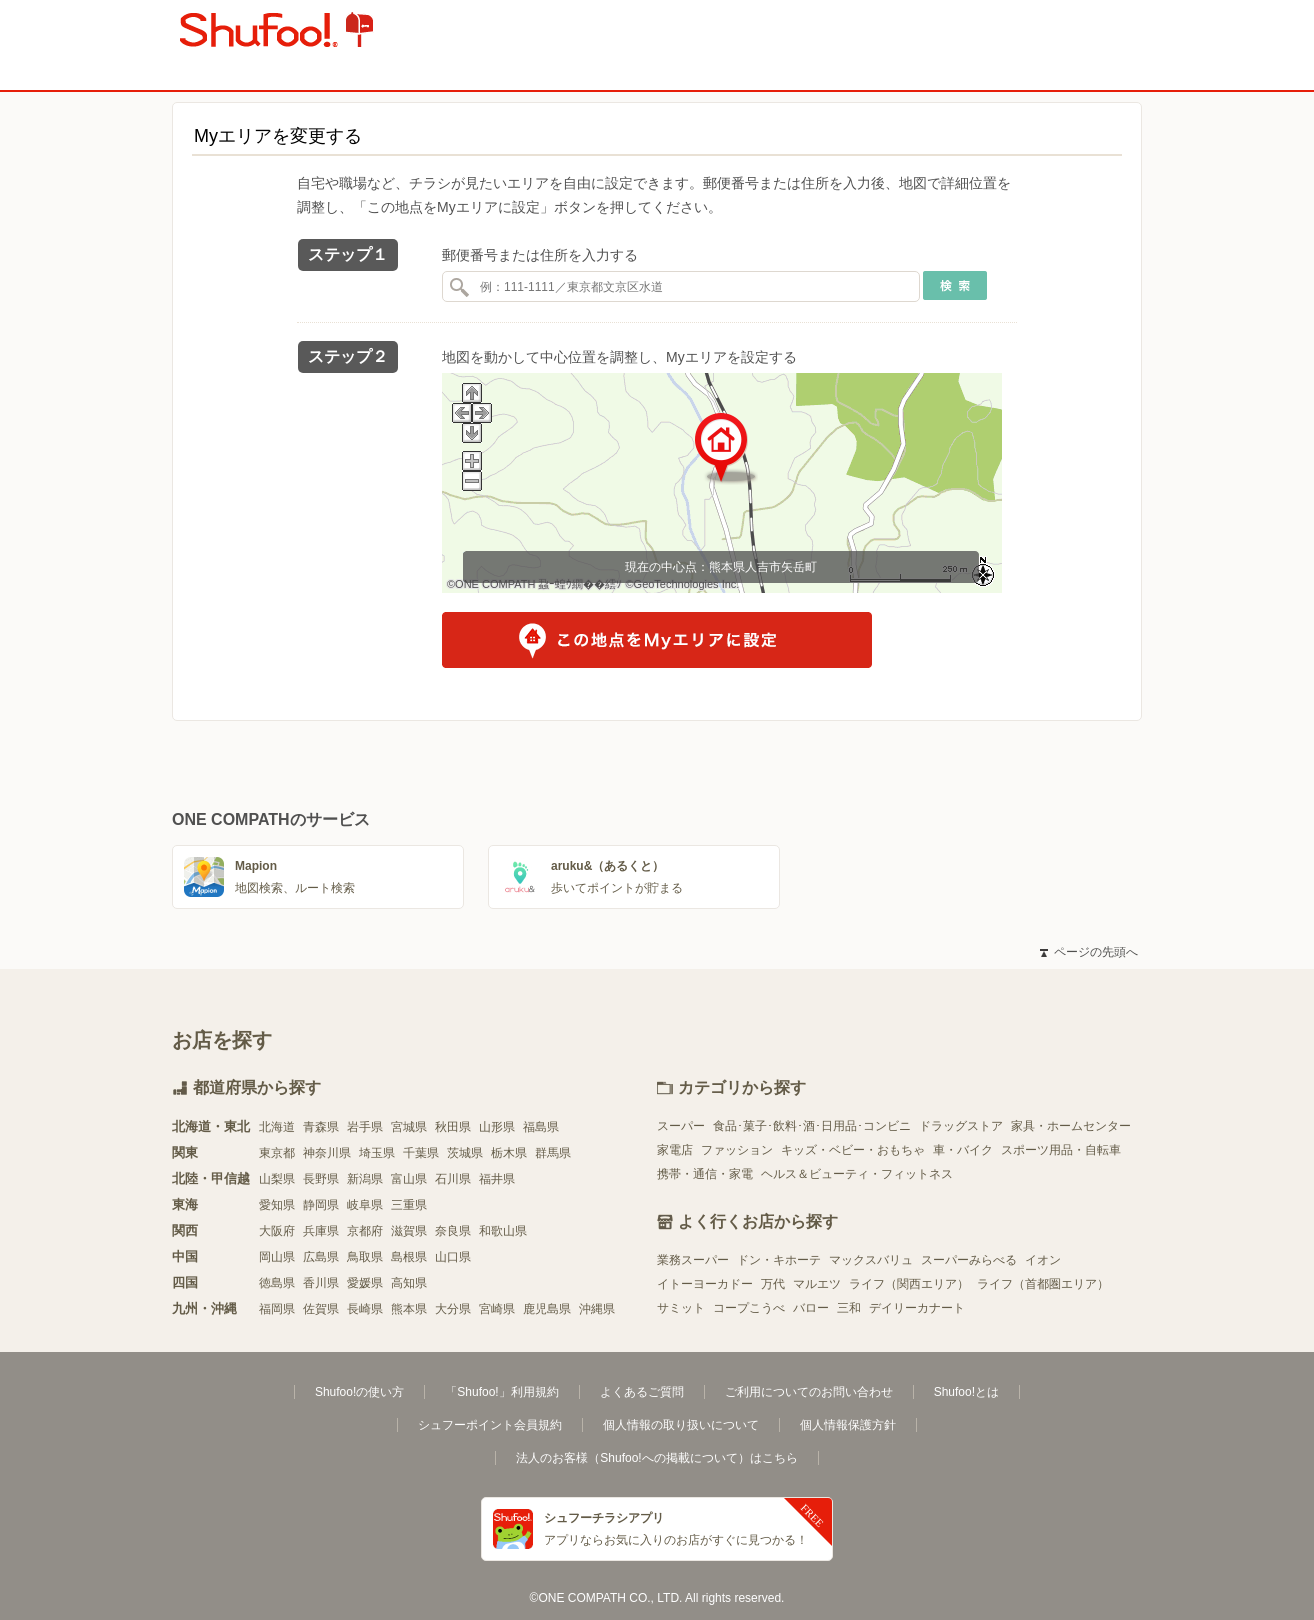  What do you see at coordinates (453, 1231) in the screenshot?
I see `奈良県` at bounding box center [453, 1231].